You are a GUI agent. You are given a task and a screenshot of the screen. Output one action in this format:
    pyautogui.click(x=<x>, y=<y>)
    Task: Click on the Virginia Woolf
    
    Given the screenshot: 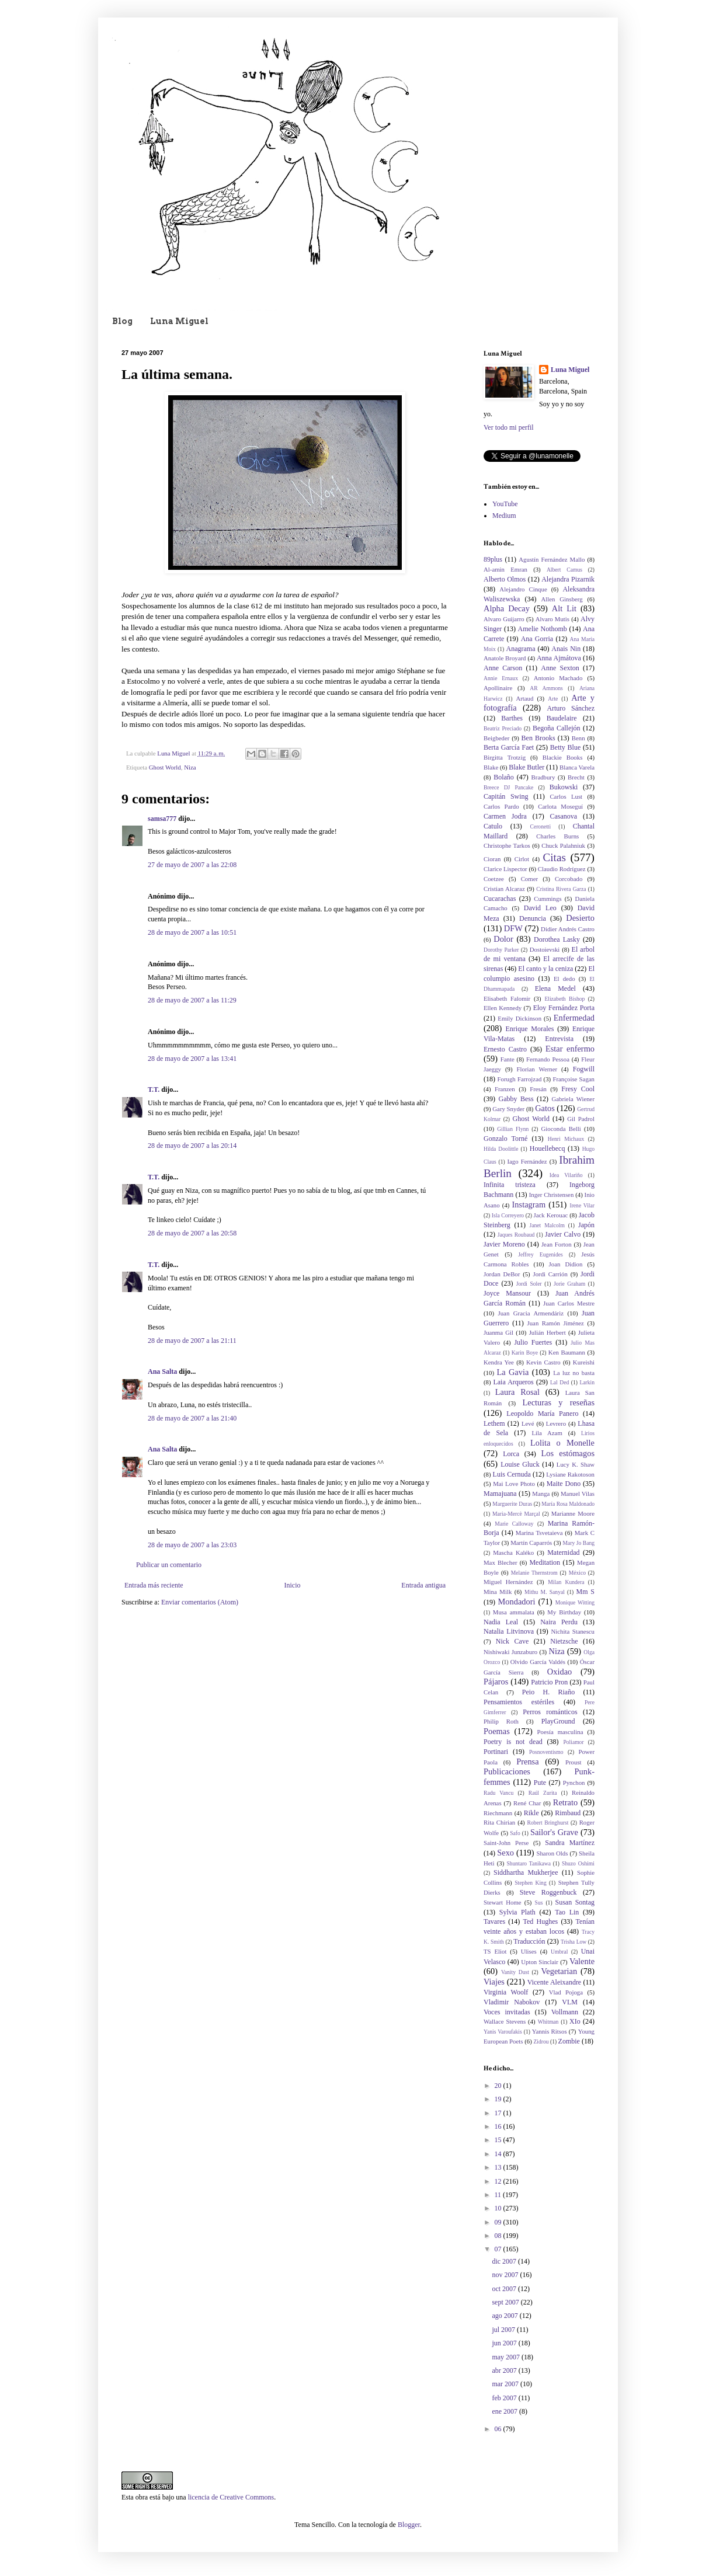 What is the action you would take?
    pyautogui.click(x=506, y=1992)
    